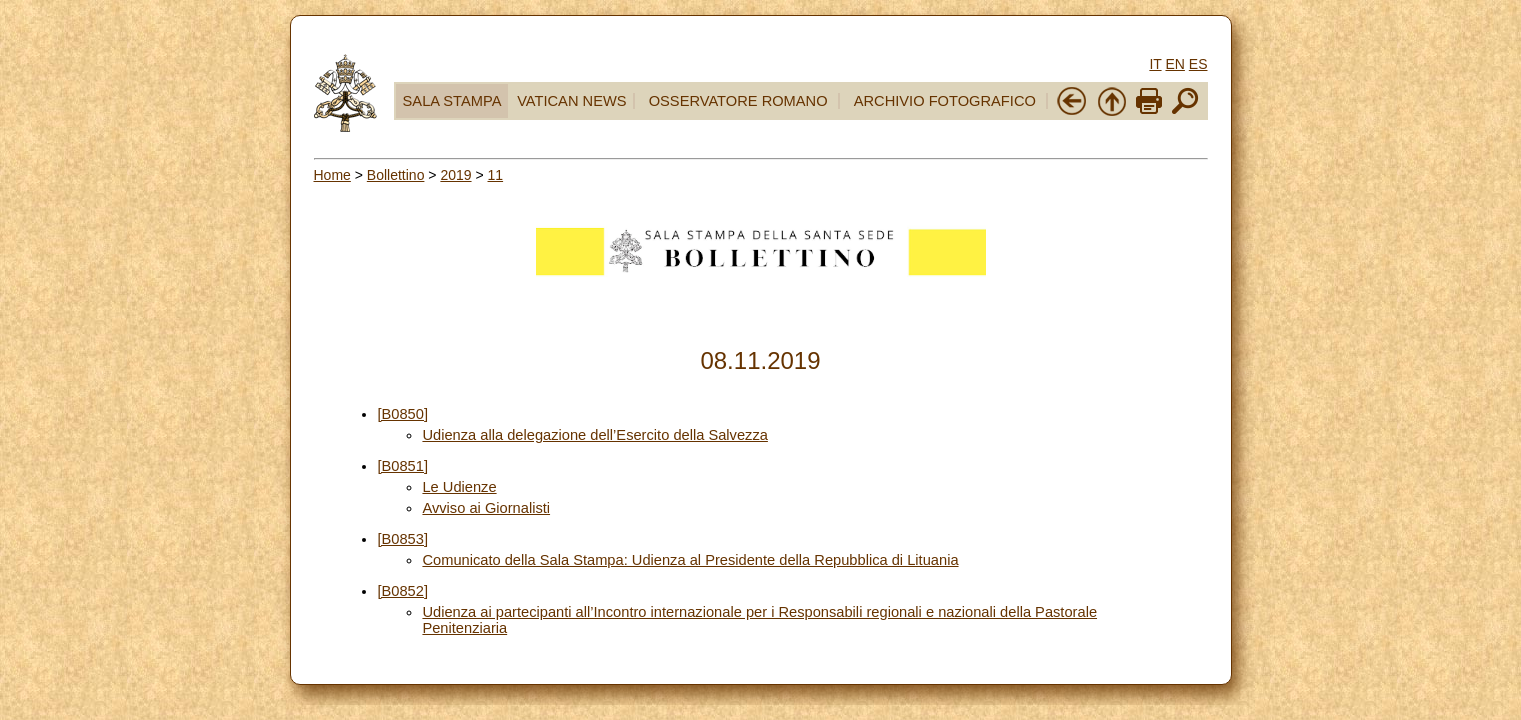 Image resolution: width=1521 pixels, height=720 pixels. I want to click on [B0852], so click(402, 591).